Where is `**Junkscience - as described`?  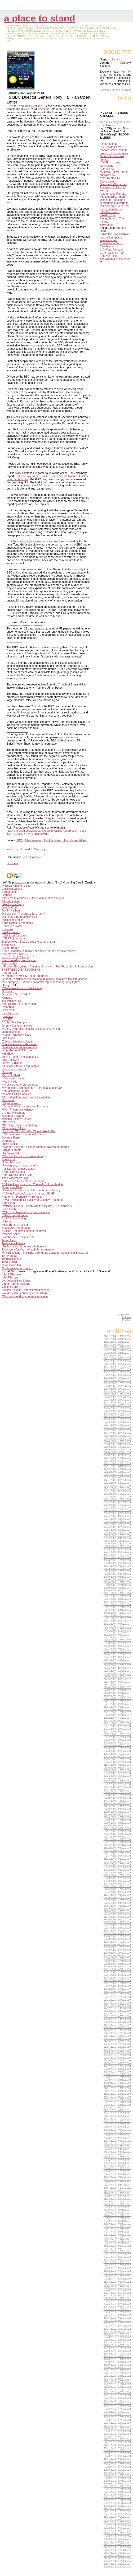
**Junkscience - as described is located at coordinates (19, 1044).